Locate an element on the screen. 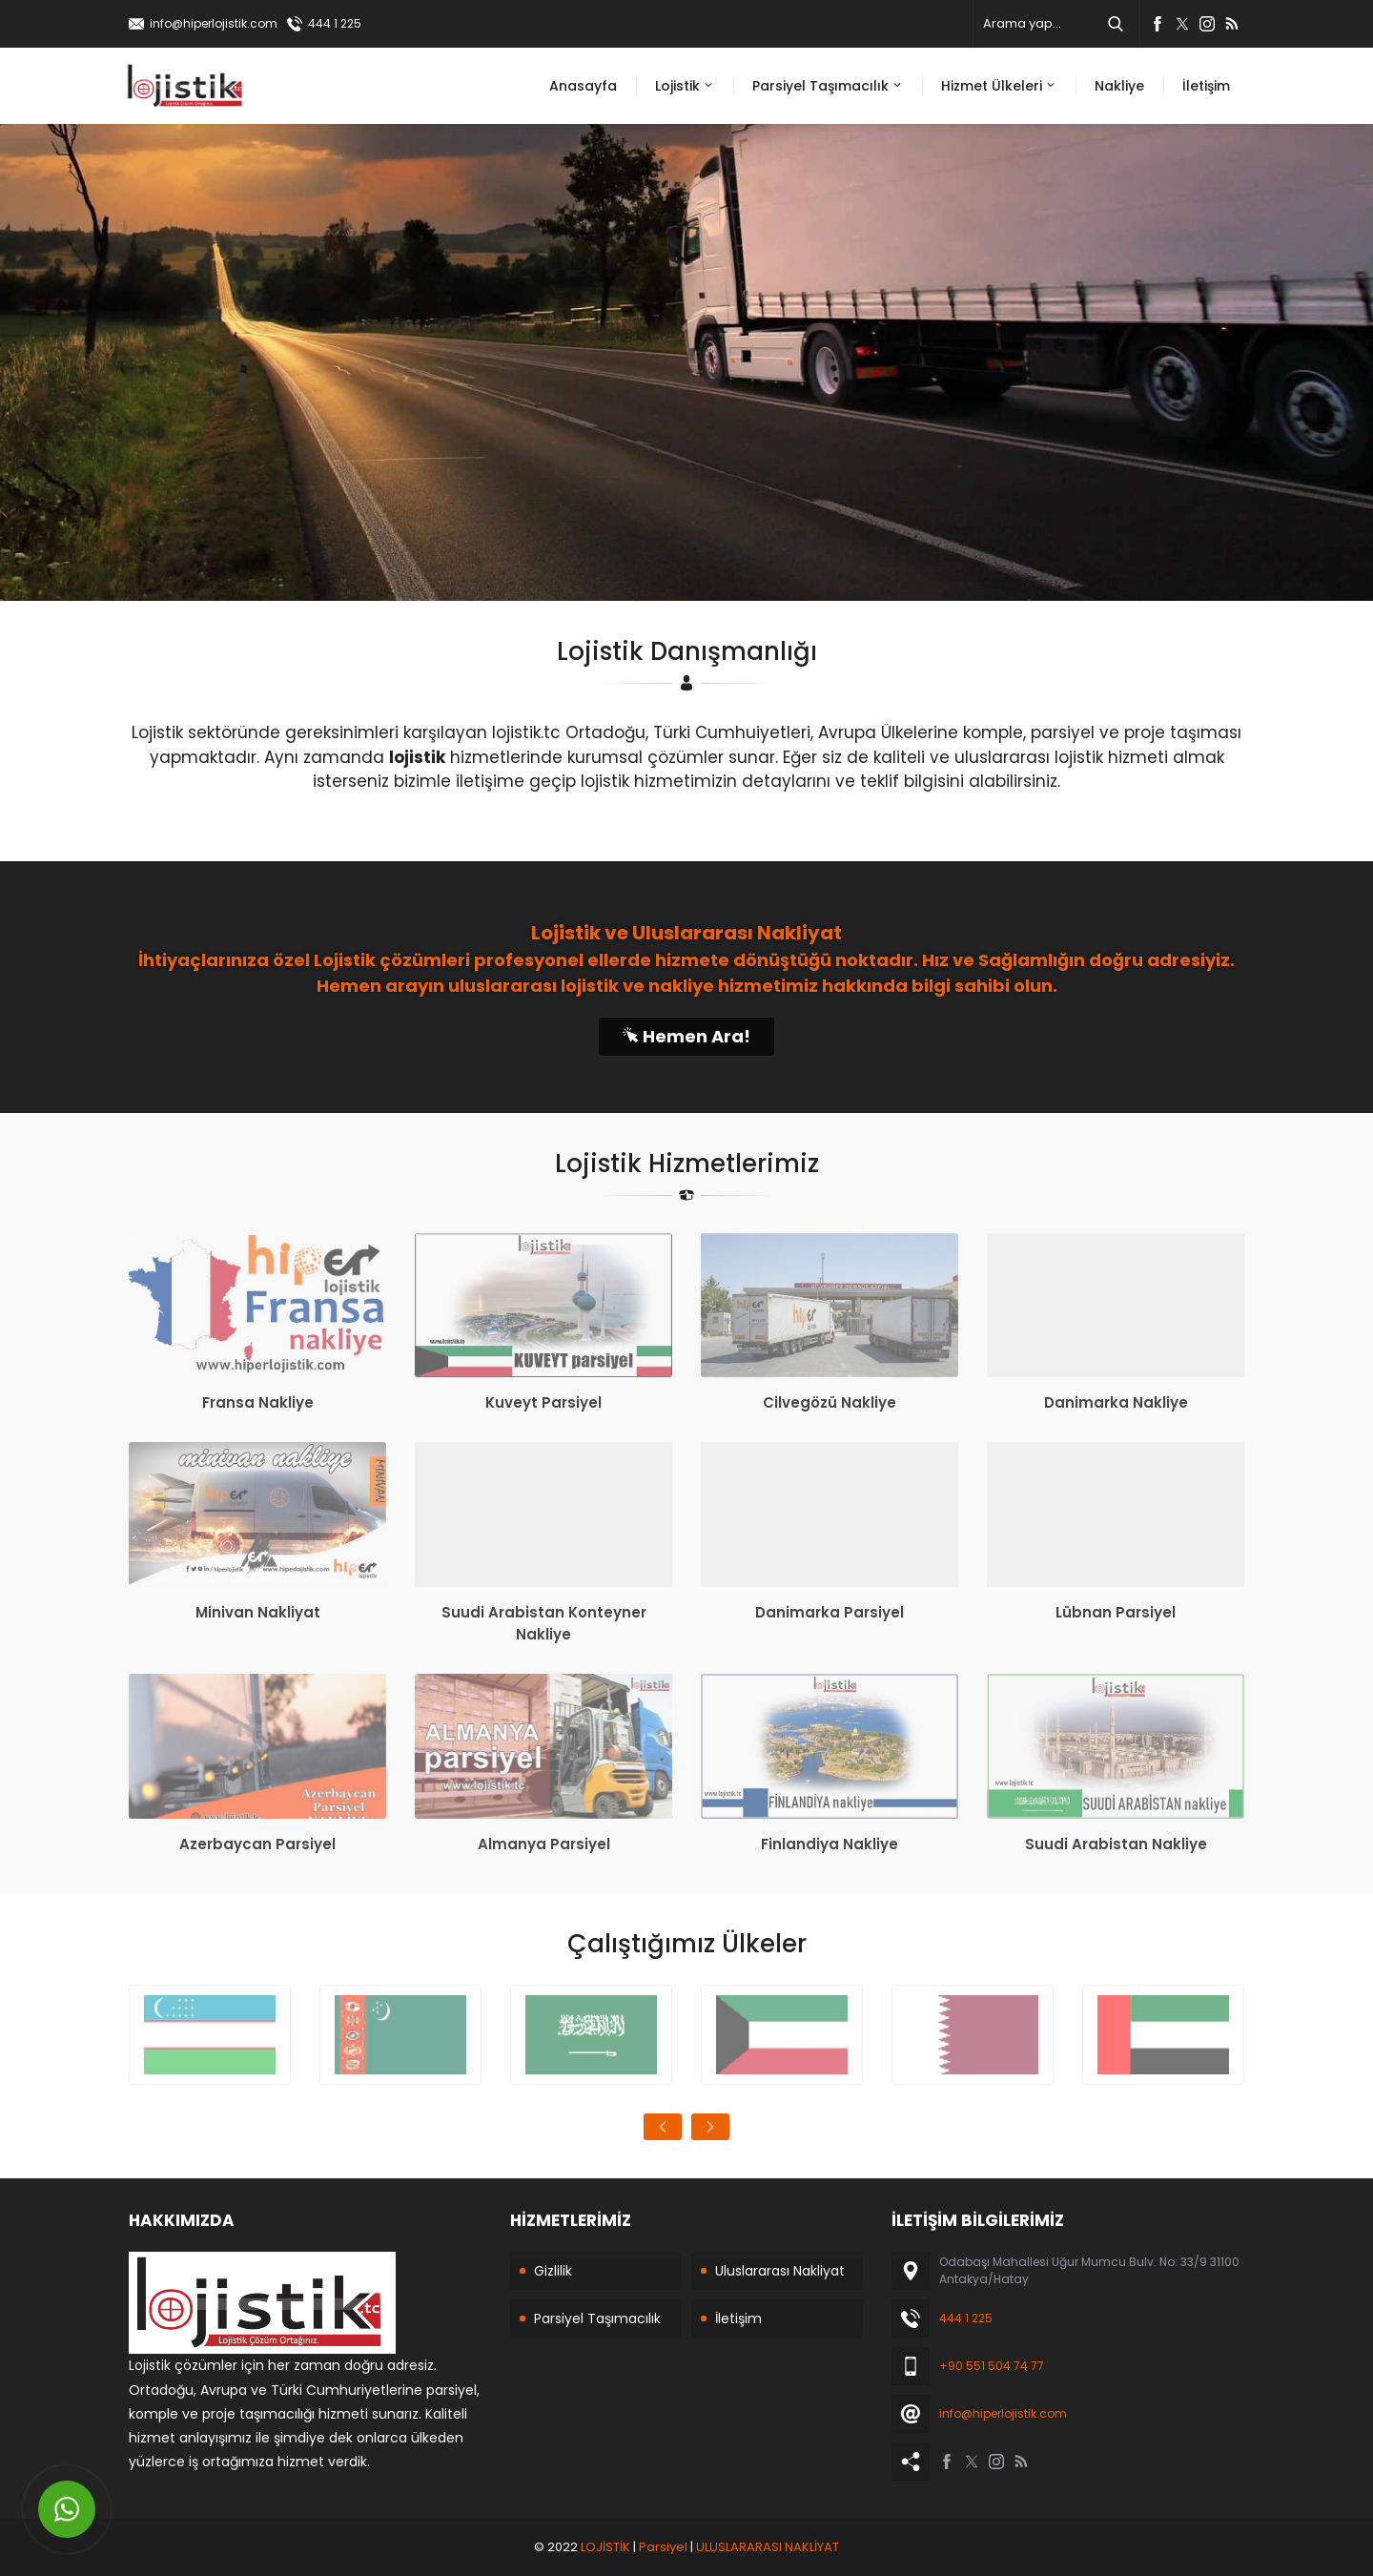  Almanya Parsiyel is located at coordinates (544, 1844).